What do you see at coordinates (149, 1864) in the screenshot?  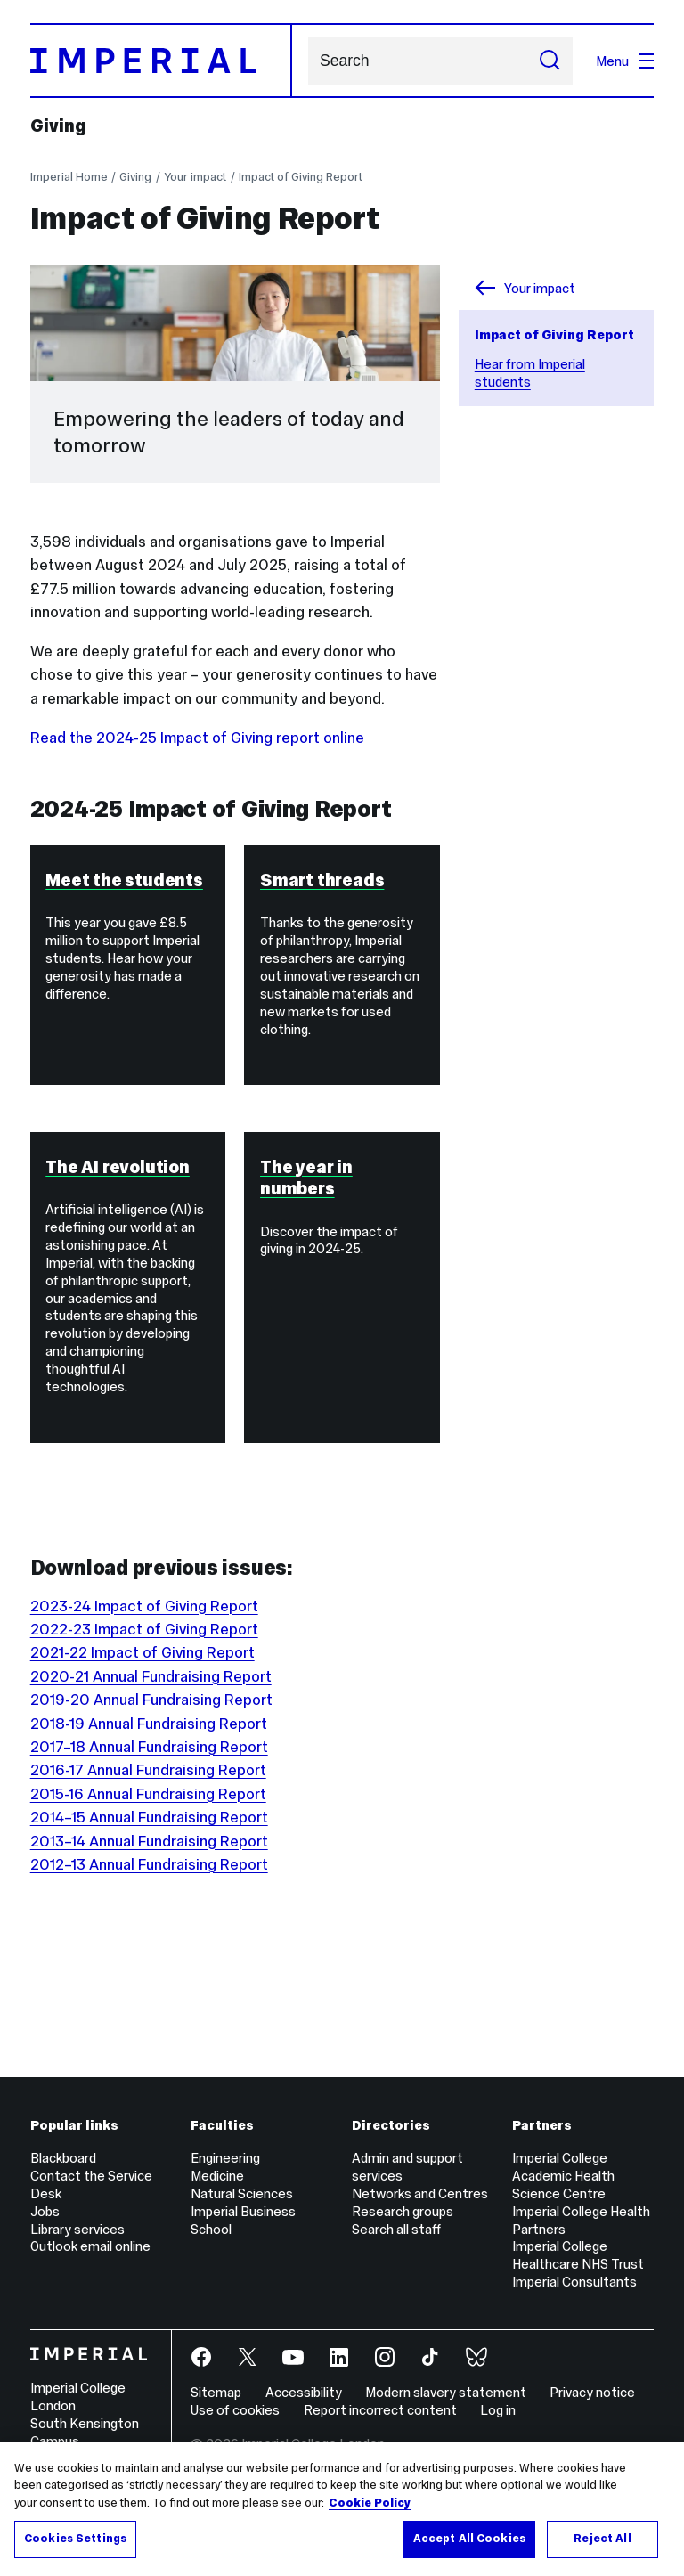 I see `2012–13 Annual Fundraising Report` at bounding box center [149, 1864].